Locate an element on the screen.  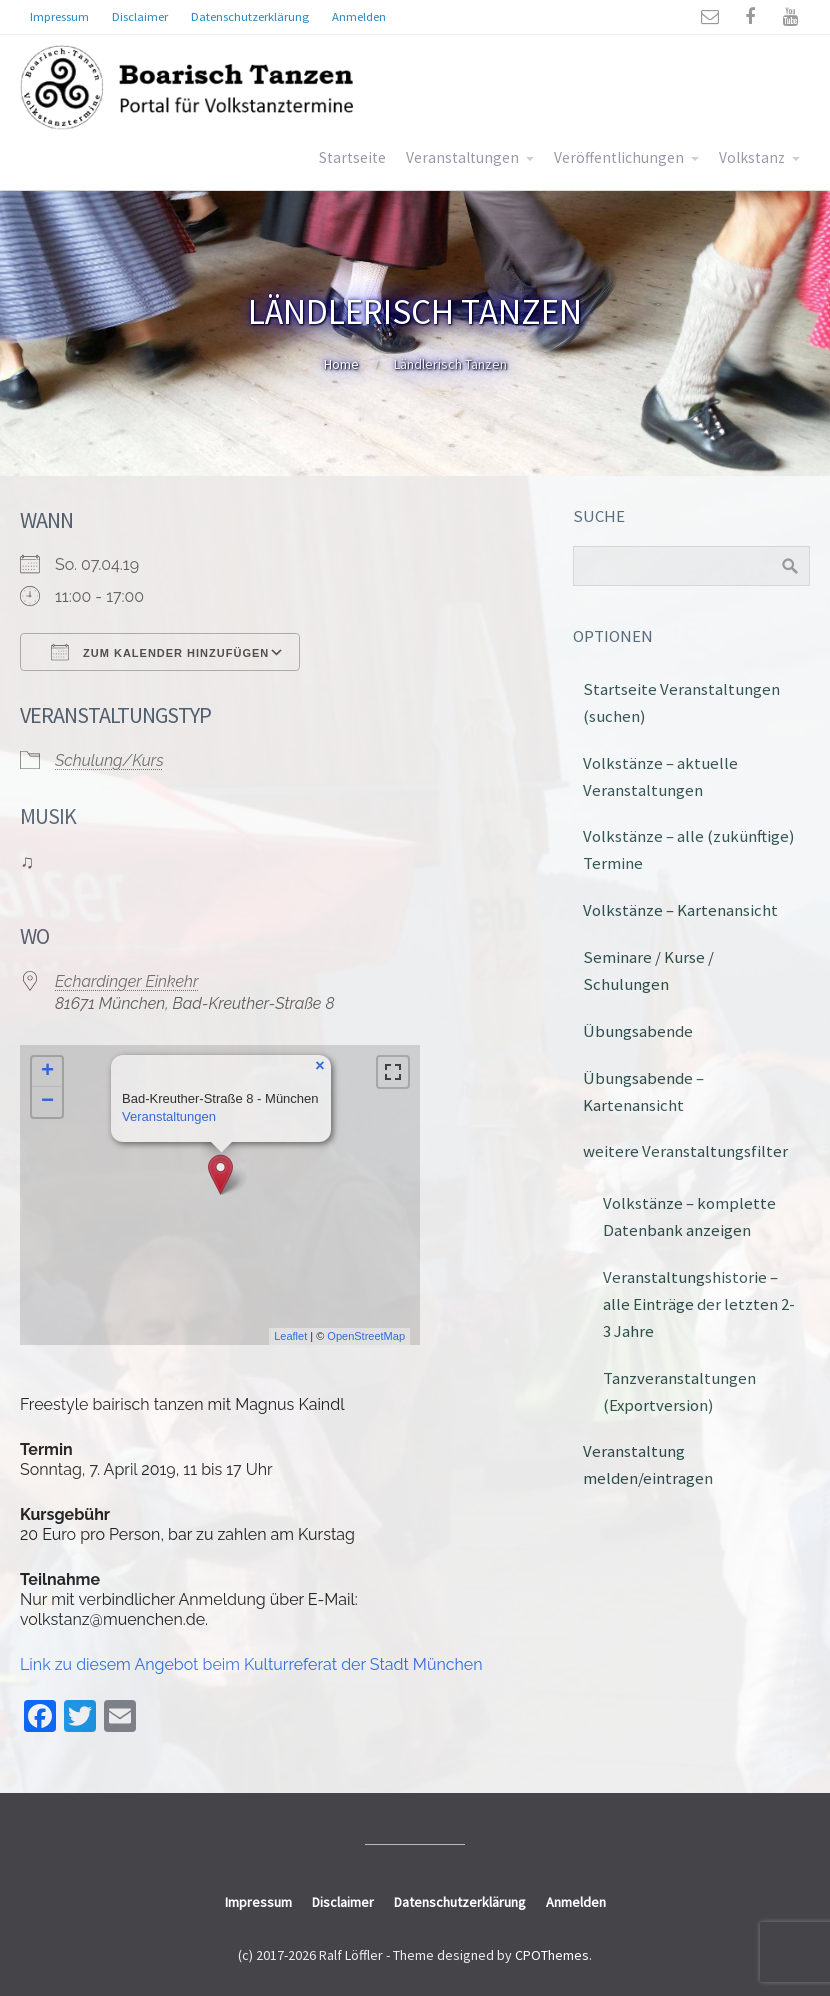
Veröffentlichungen is located at coordinates (619, 157).